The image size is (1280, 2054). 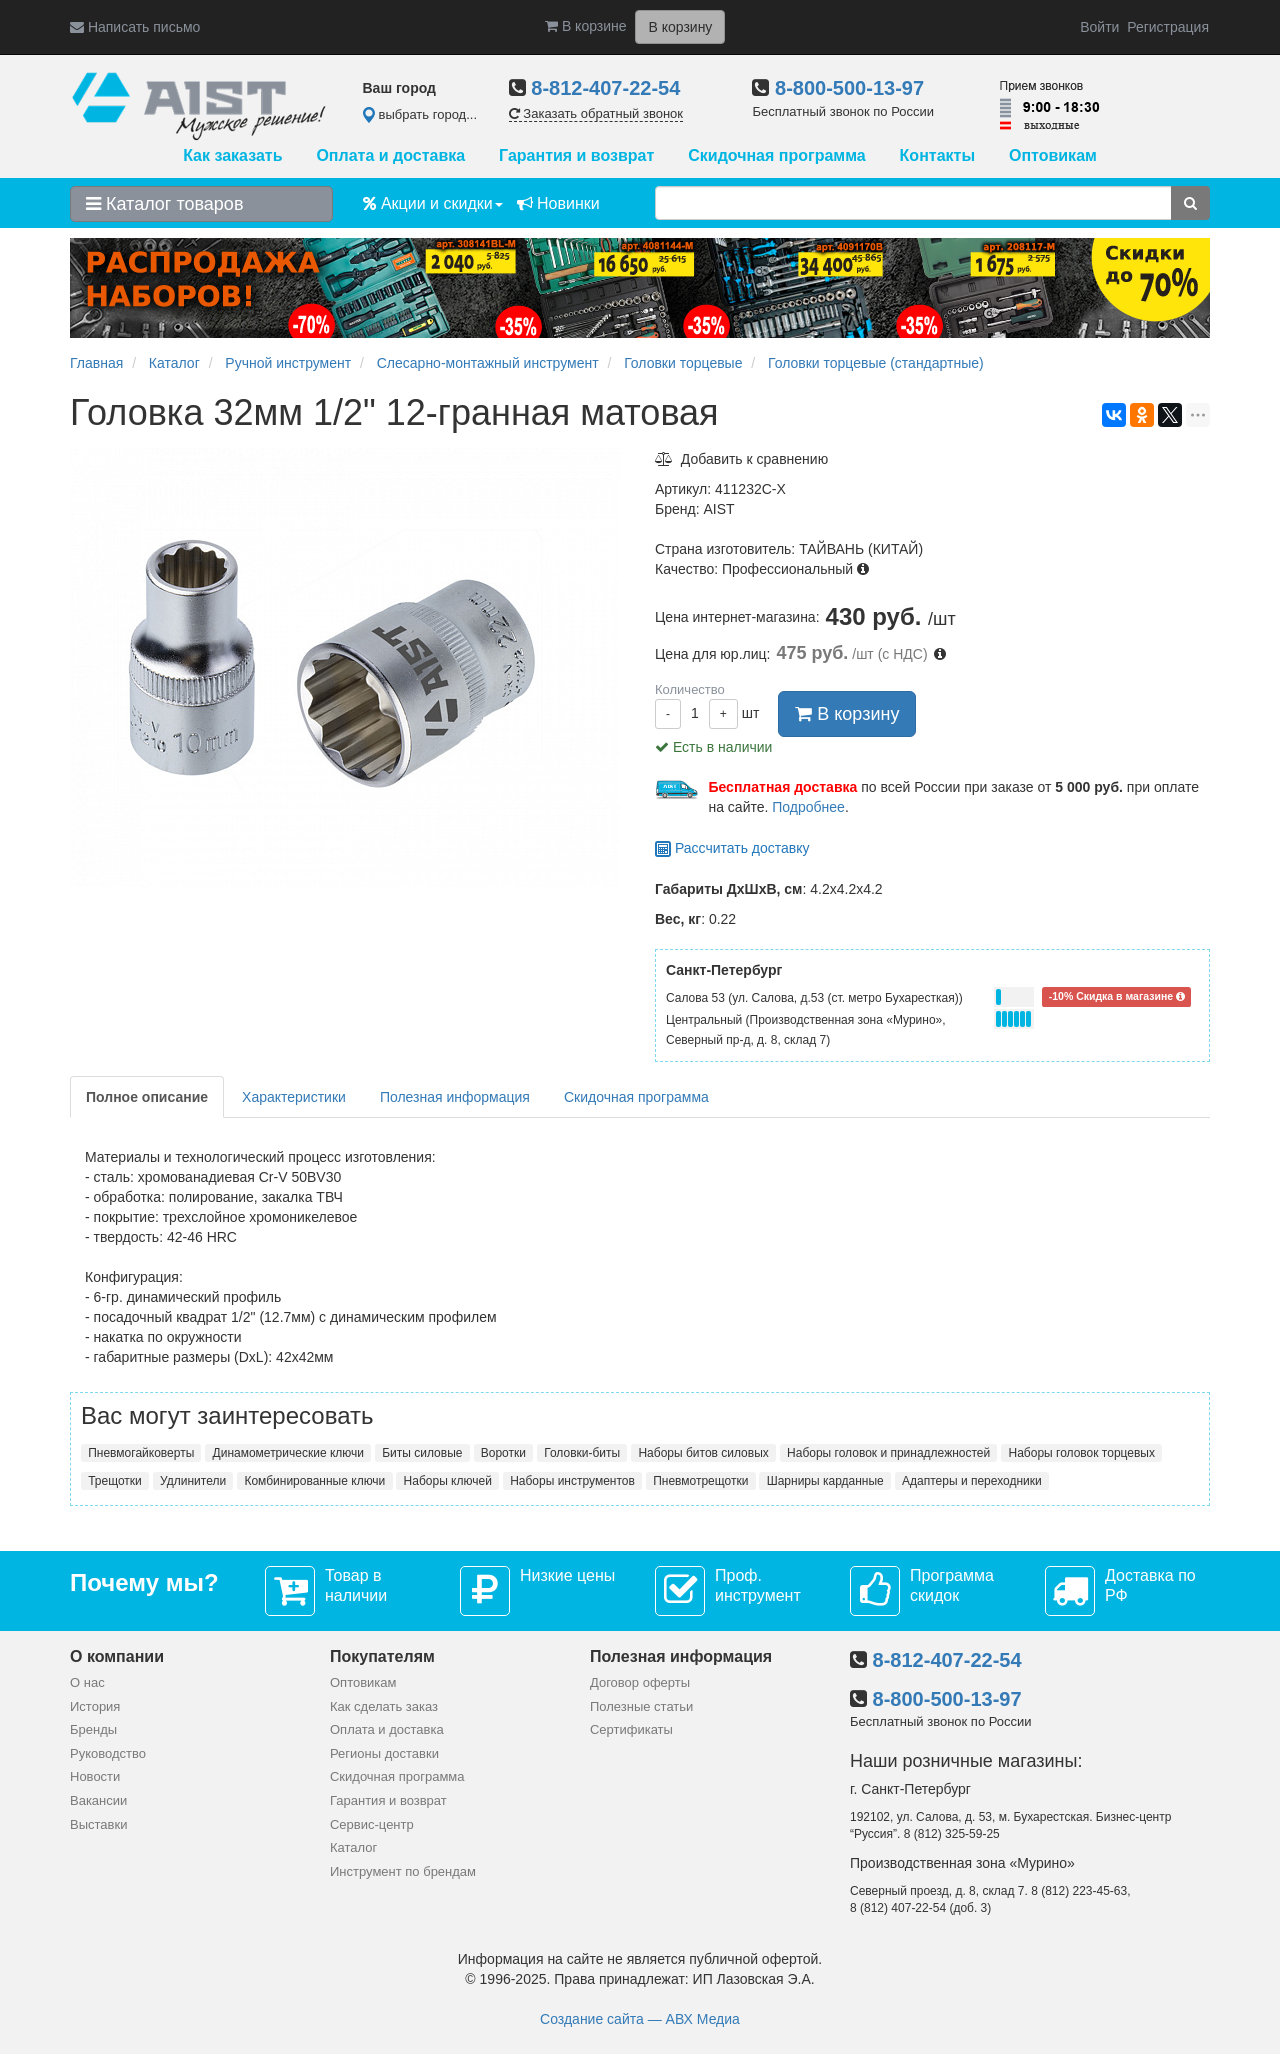 What do you see at coordinates (288, 1453) in the screenshot?
I see `Динамометрические ключи` at bounding box center [288, 1453].